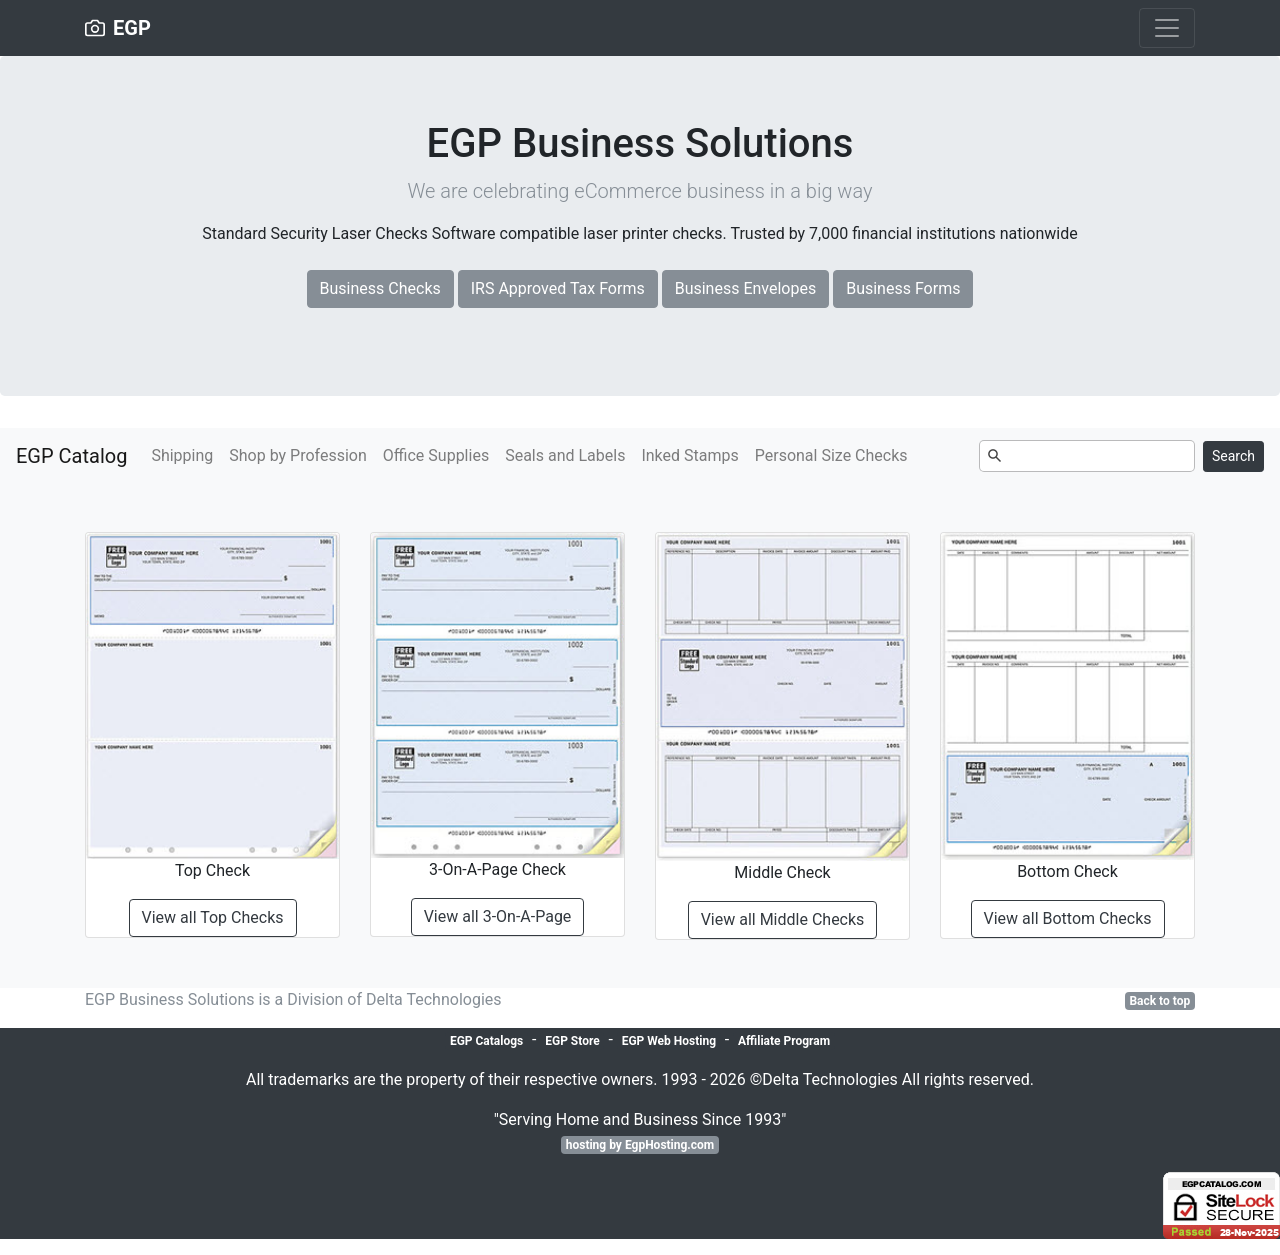 This screenshot has height=1255, width=1280. What do you see at coordinates (1159, 1001) in the screenshot?
I see `Back to top` at bounding box center [1159, 1001].